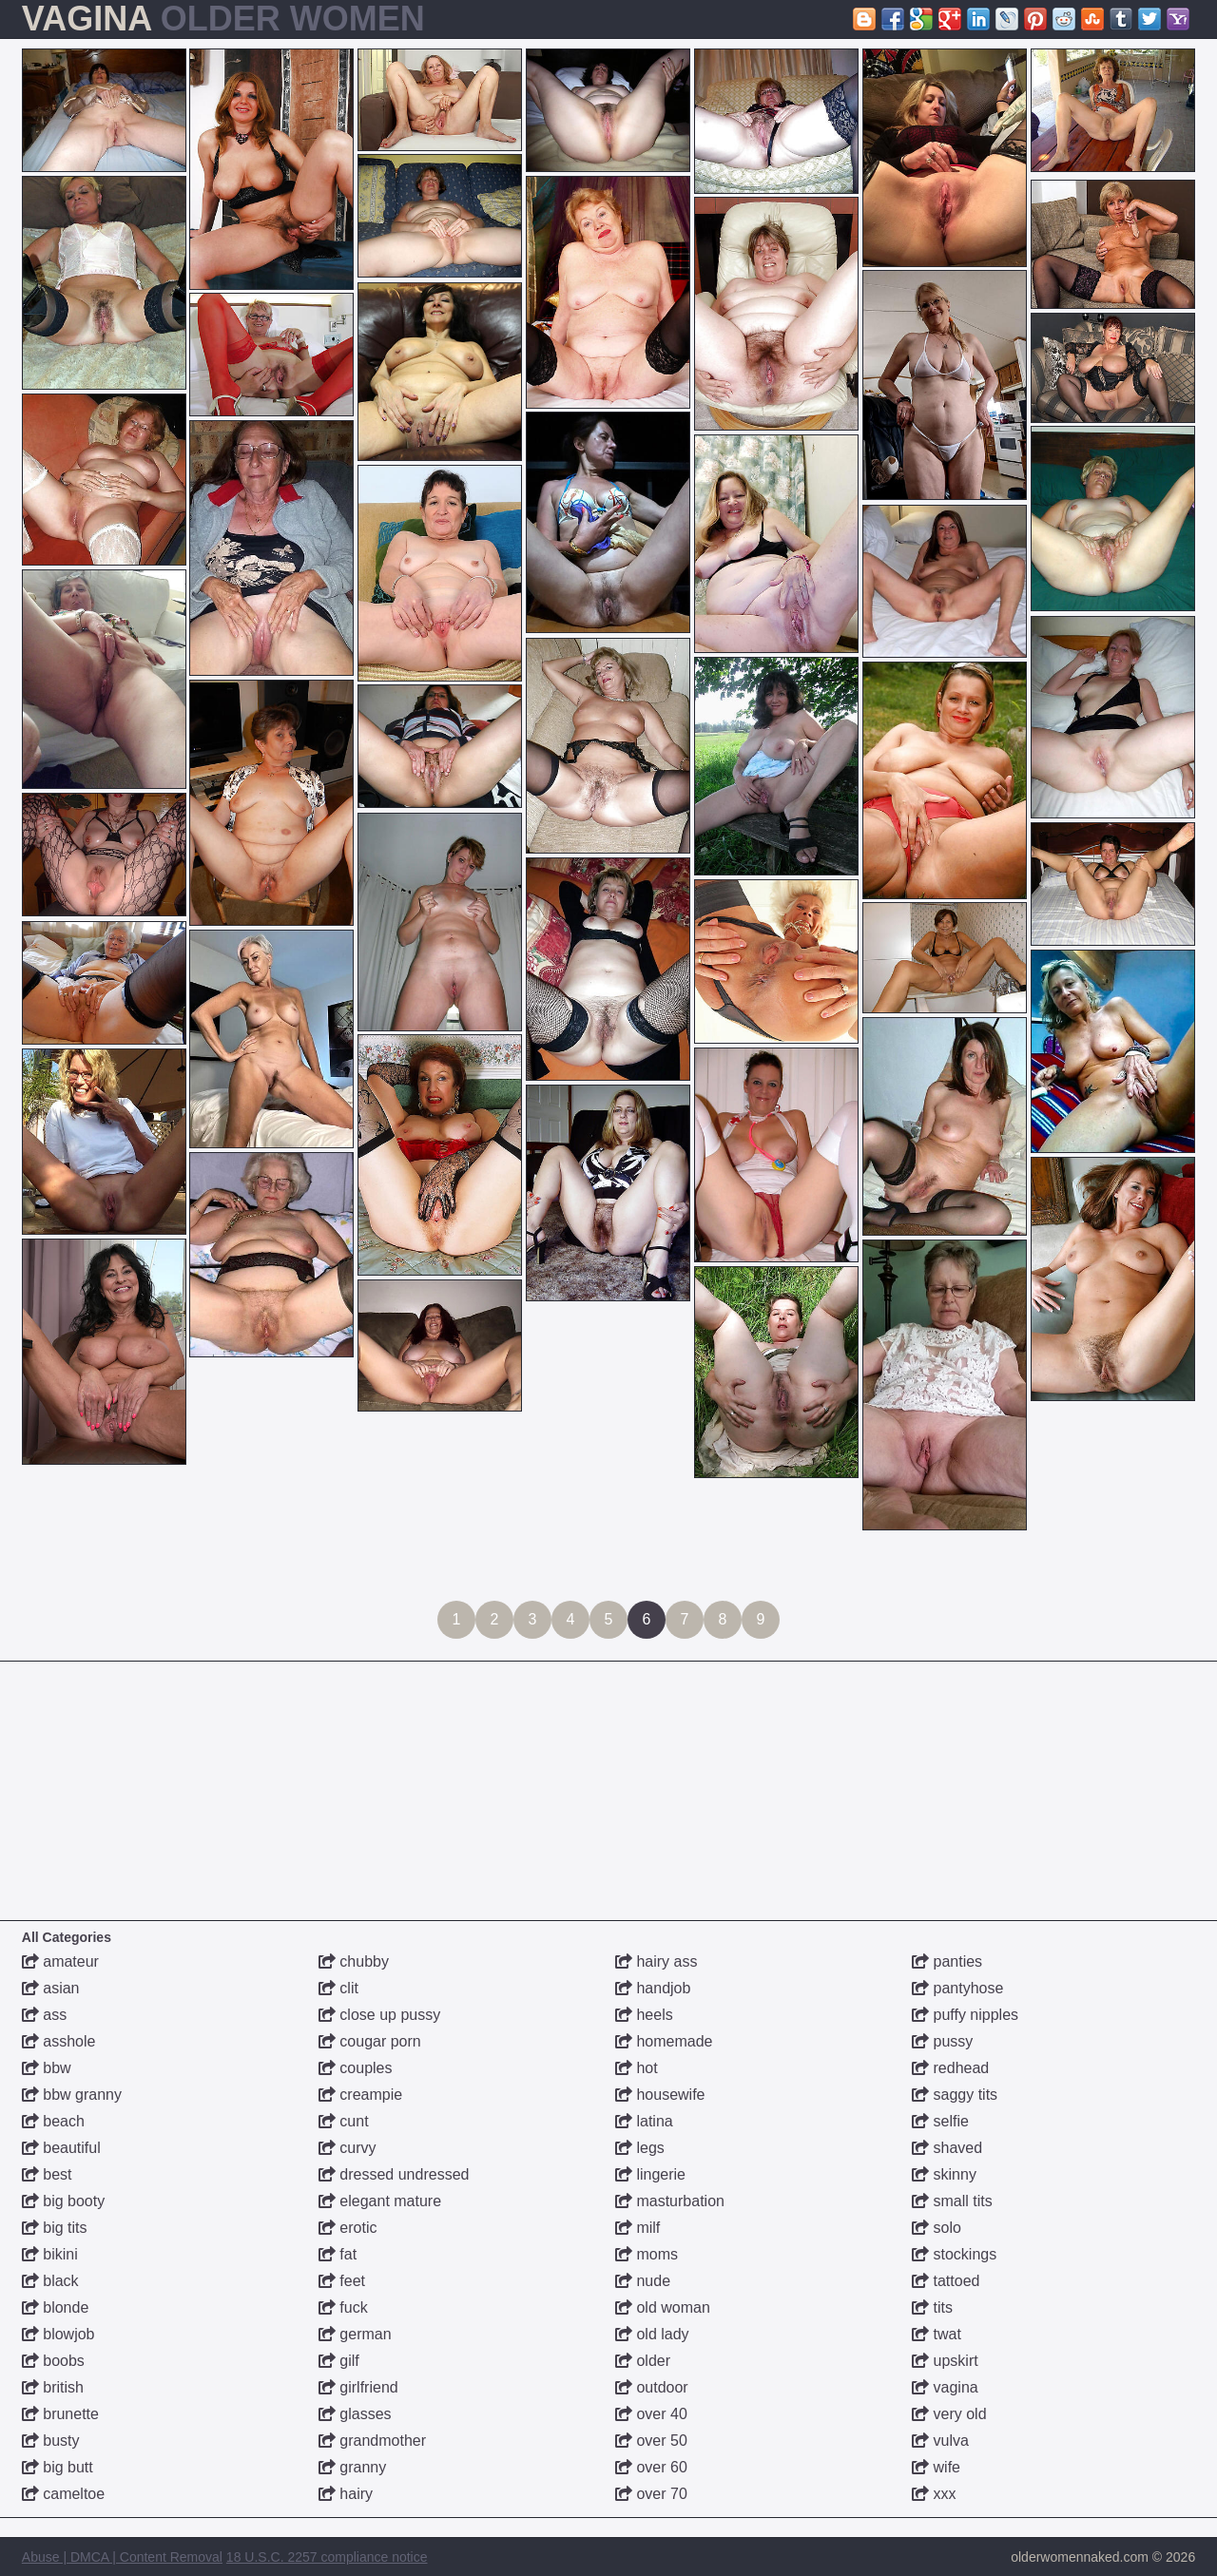 Image resolution: width=1217 pixels, height=2576 pixels. What do you see at coordinates (339, 2361) in the screenshot?
I see `gilf` at bounding box center [339, 2361].